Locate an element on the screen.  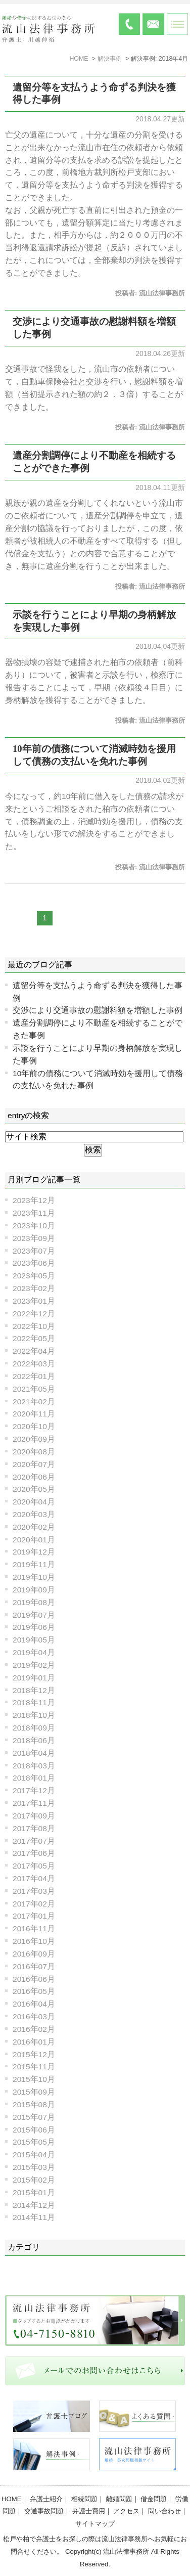
アクセス is located at coordinates (126, 2511).